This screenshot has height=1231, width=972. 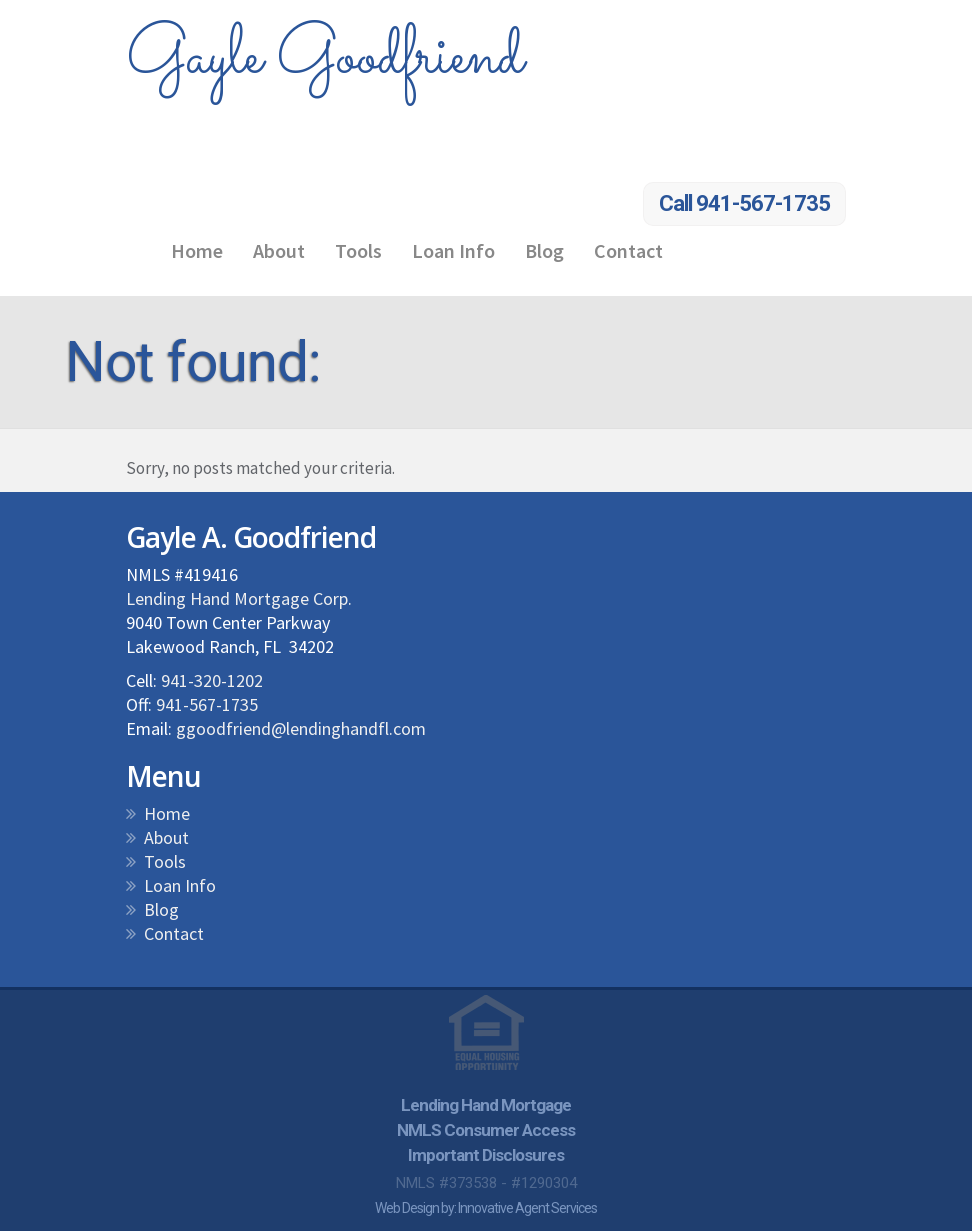 What do you see at coordinates (279, 250) in the screenshot?
I see `About` at bounding box center [279, 250].